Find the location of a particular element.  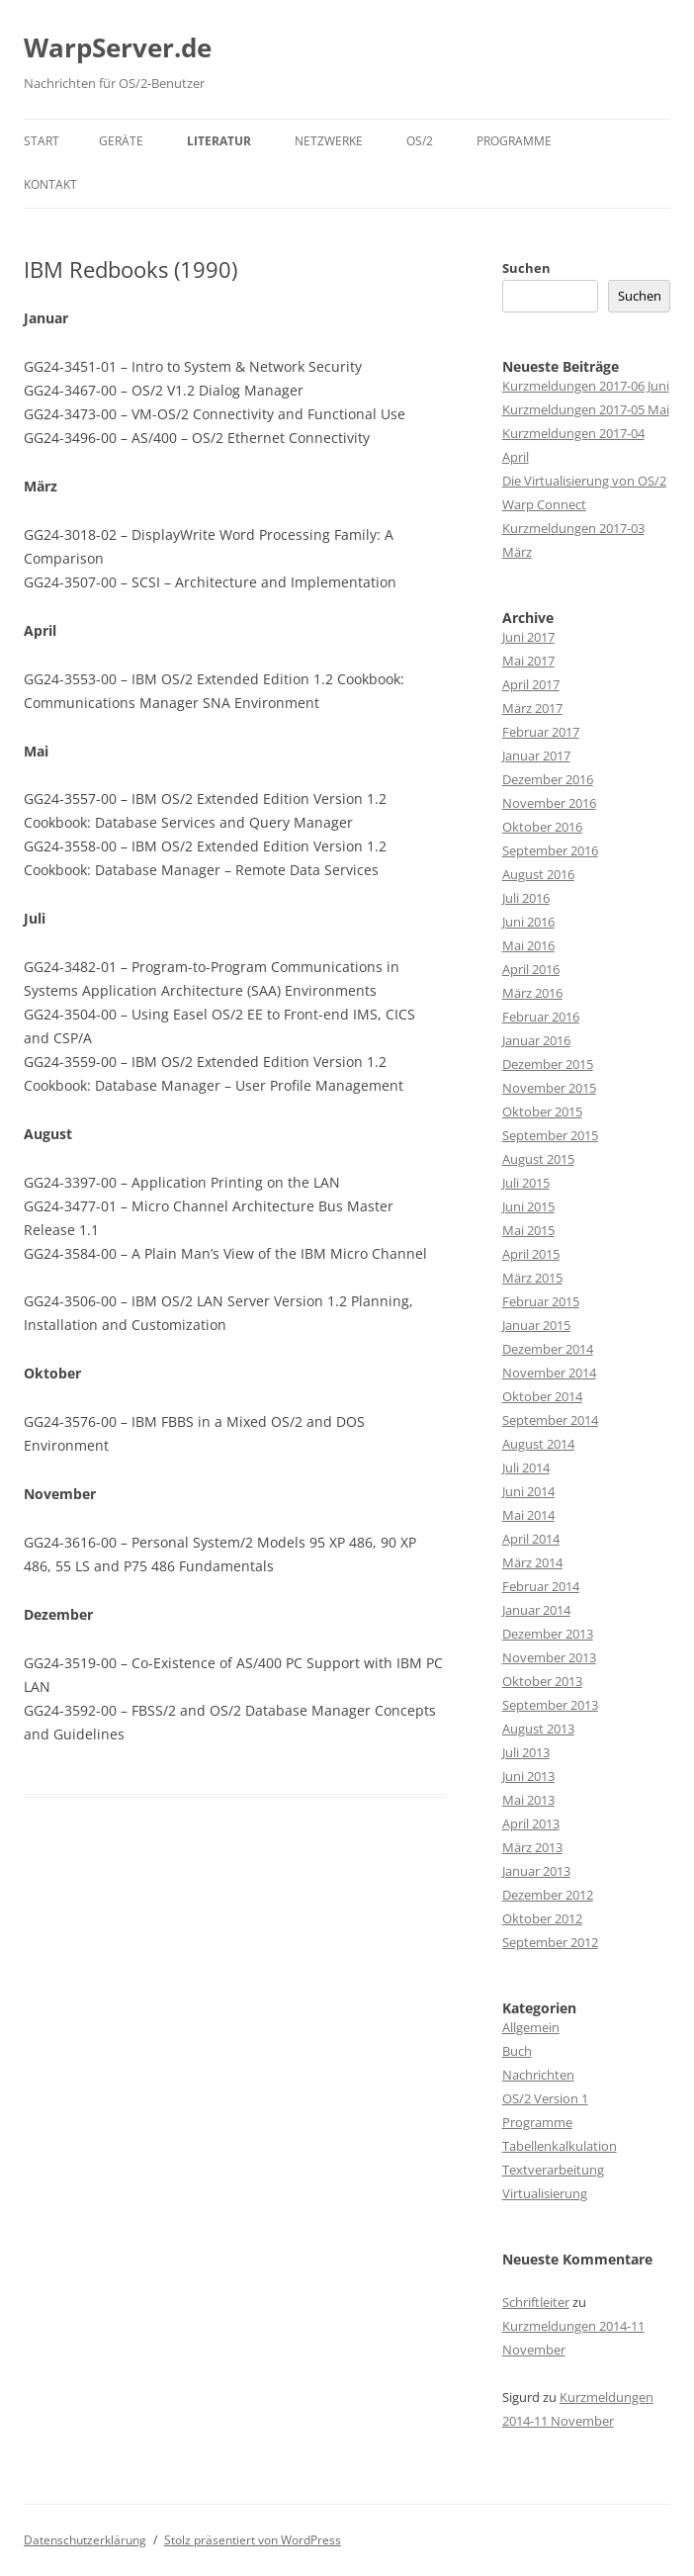

März 2017 is located at coordinates (532, 708).